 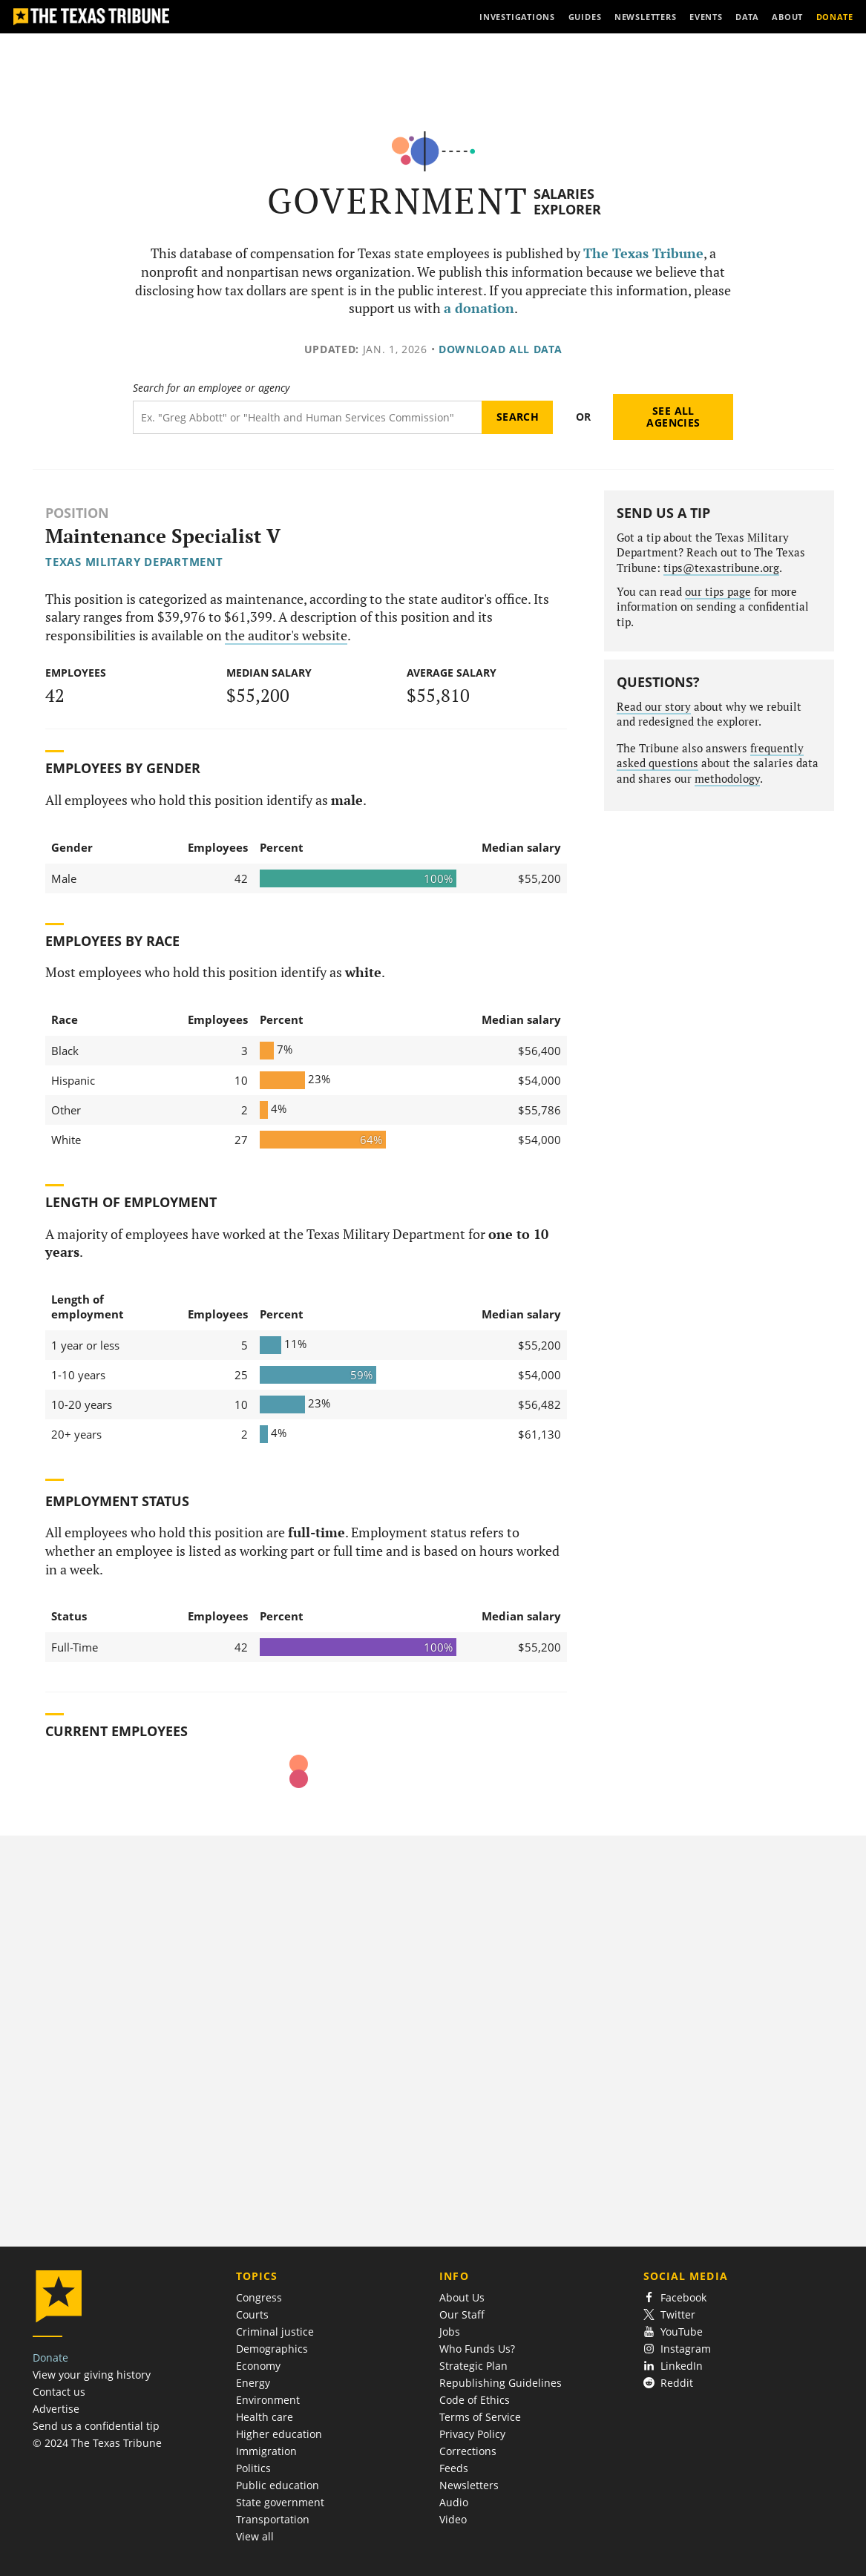 I want to click on Criminal justice, so click(x=275, y=2331).